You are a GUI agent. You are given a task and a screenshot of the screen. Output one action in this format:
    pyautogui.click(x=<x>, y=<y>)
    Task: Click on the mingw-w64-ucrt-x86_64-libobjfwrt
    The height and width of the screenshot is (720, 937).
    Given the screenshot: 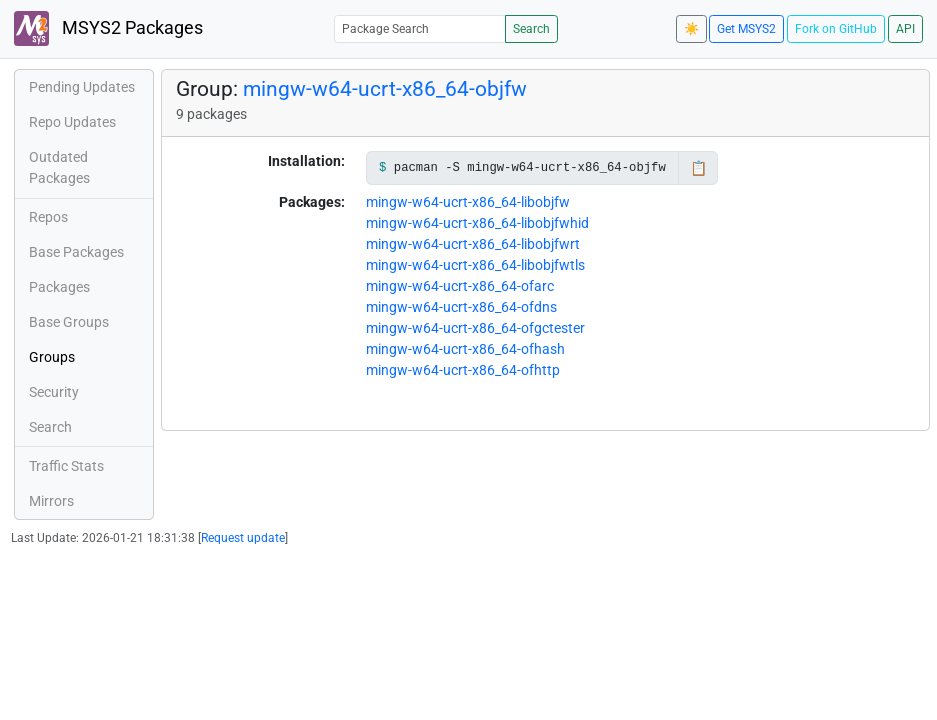 What is the action you would take?
    pyautogui.click(x=473, y=244)
    